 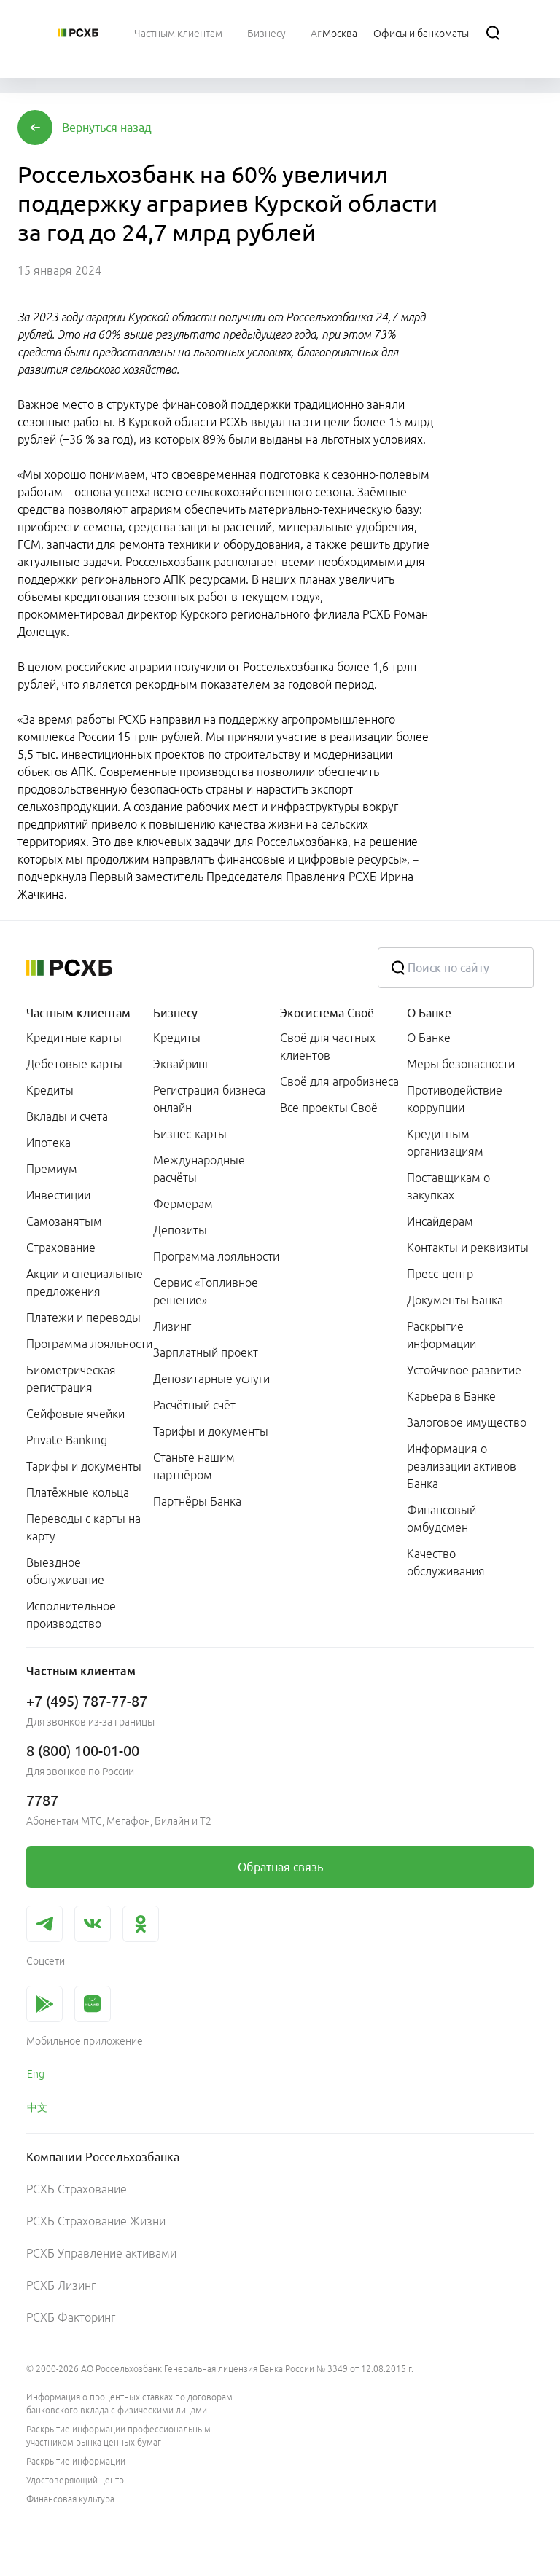 What do you see at coordinates (455, 1300) in the screenshot?
I see `Документы Банка [link]` at bounding box center [455, 1300].